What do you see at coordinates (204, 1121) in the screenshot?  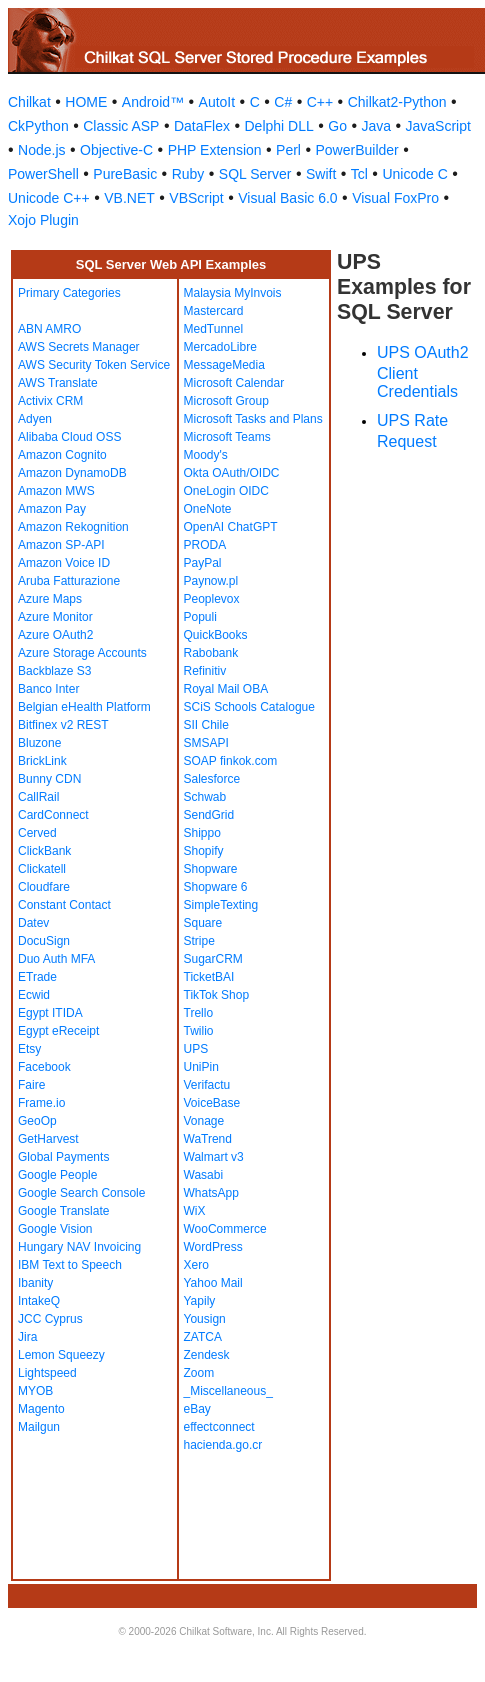 I see `Vonage` at bounding box center [204, 1121].